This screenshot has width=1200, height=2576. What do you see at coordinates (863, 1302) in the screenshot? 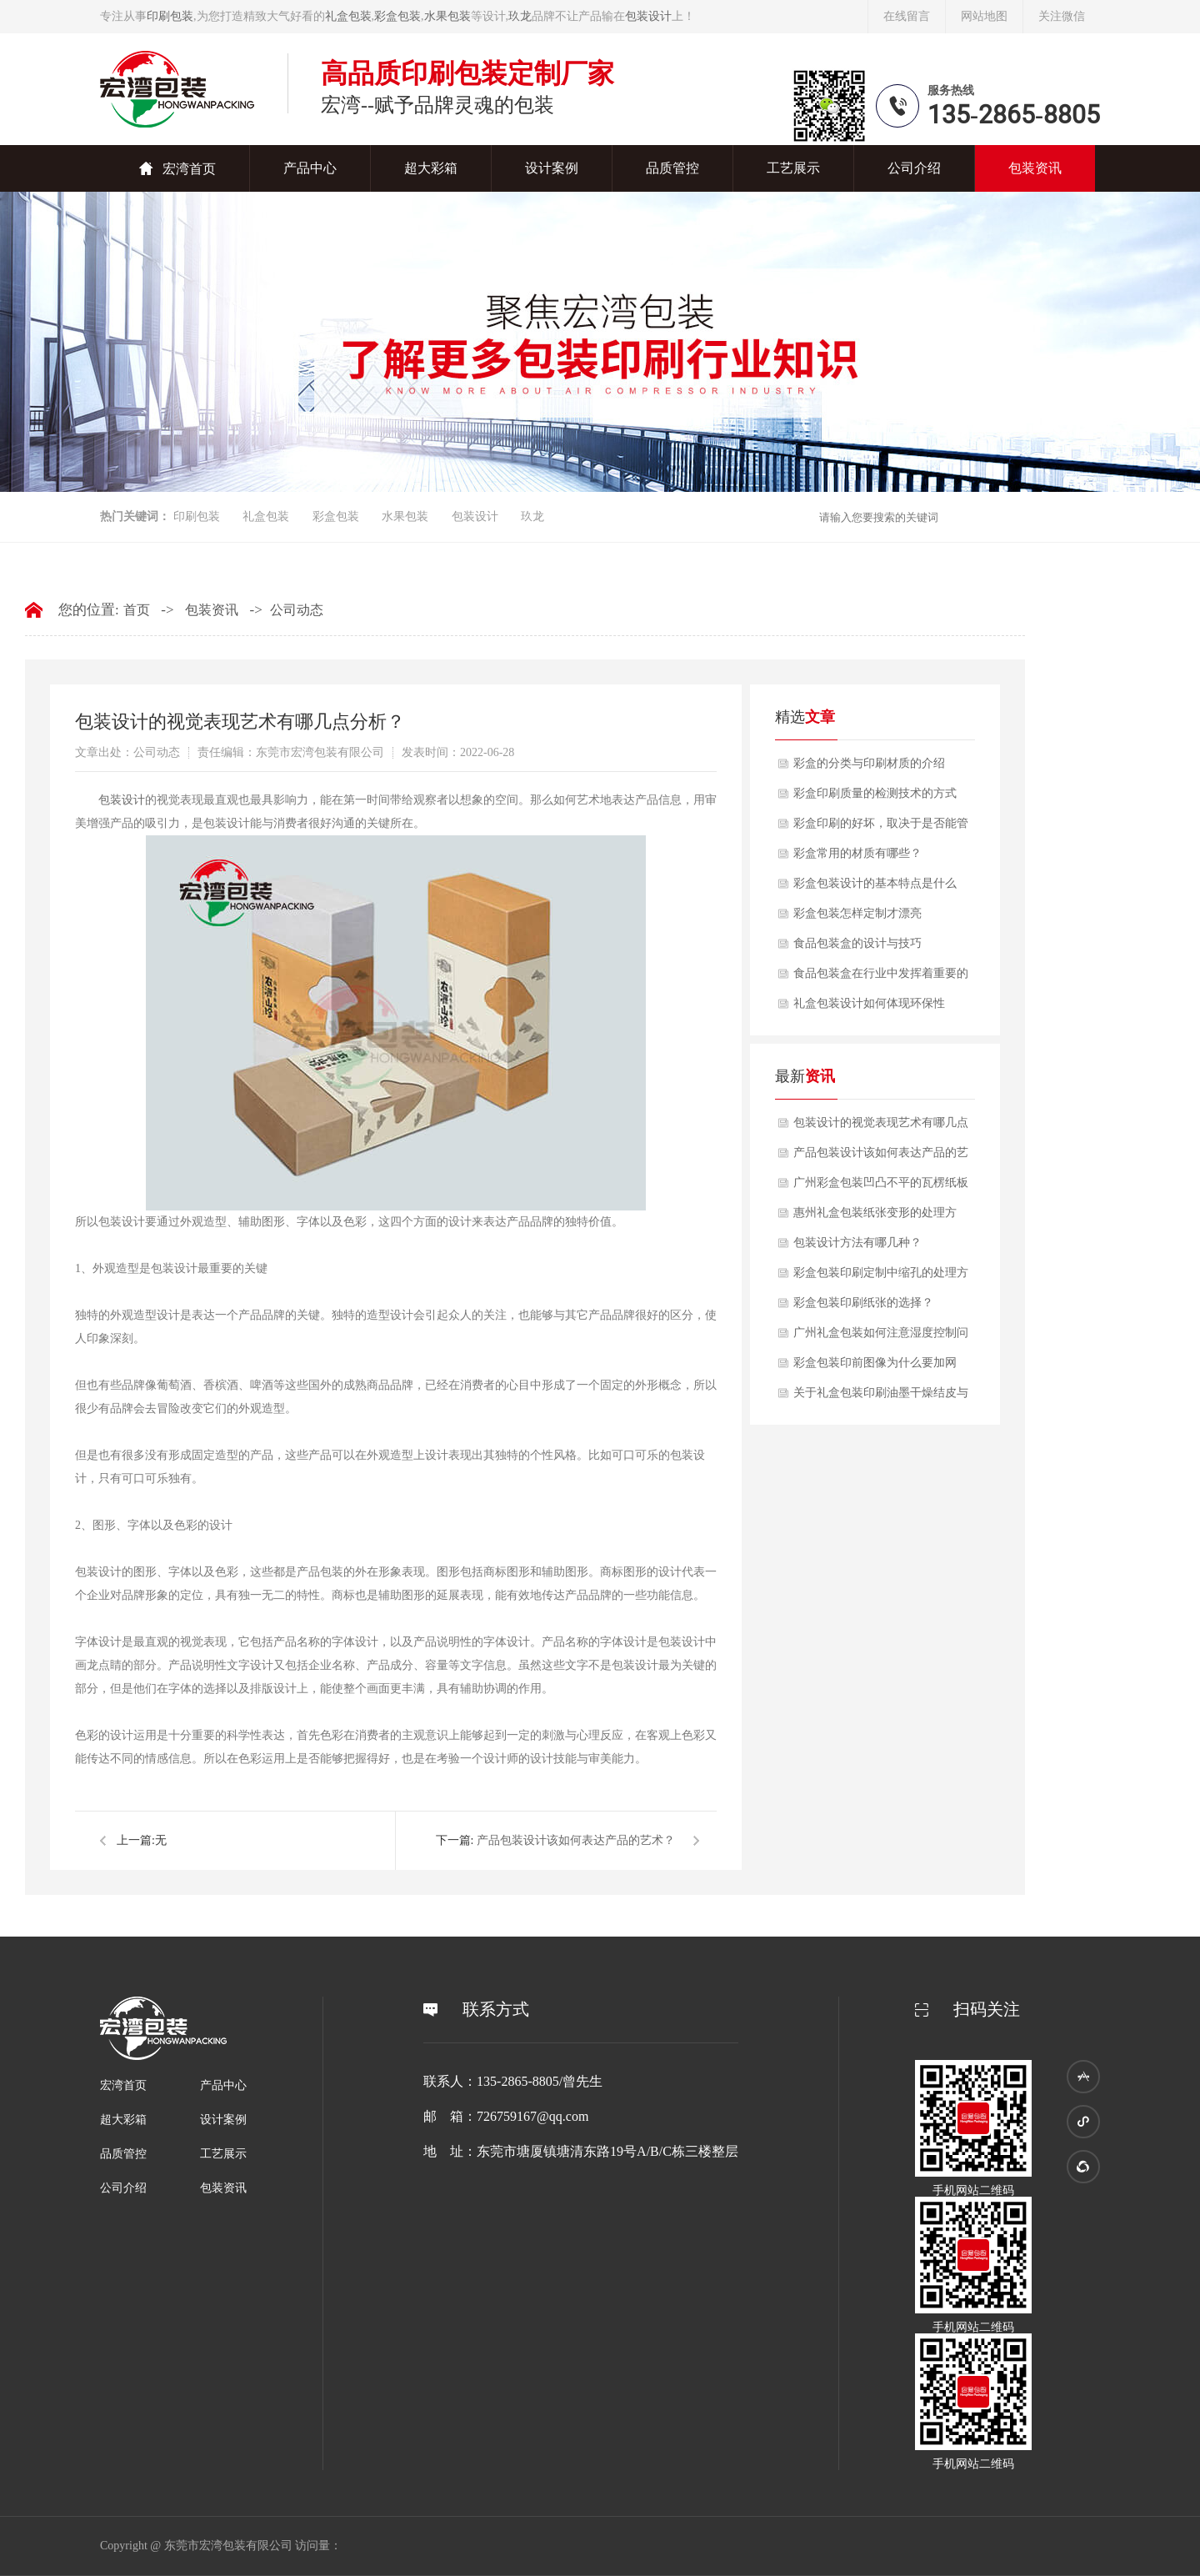
I see `彩盒包装印刷纸张的选择？` at bounding box center [863, 1302].